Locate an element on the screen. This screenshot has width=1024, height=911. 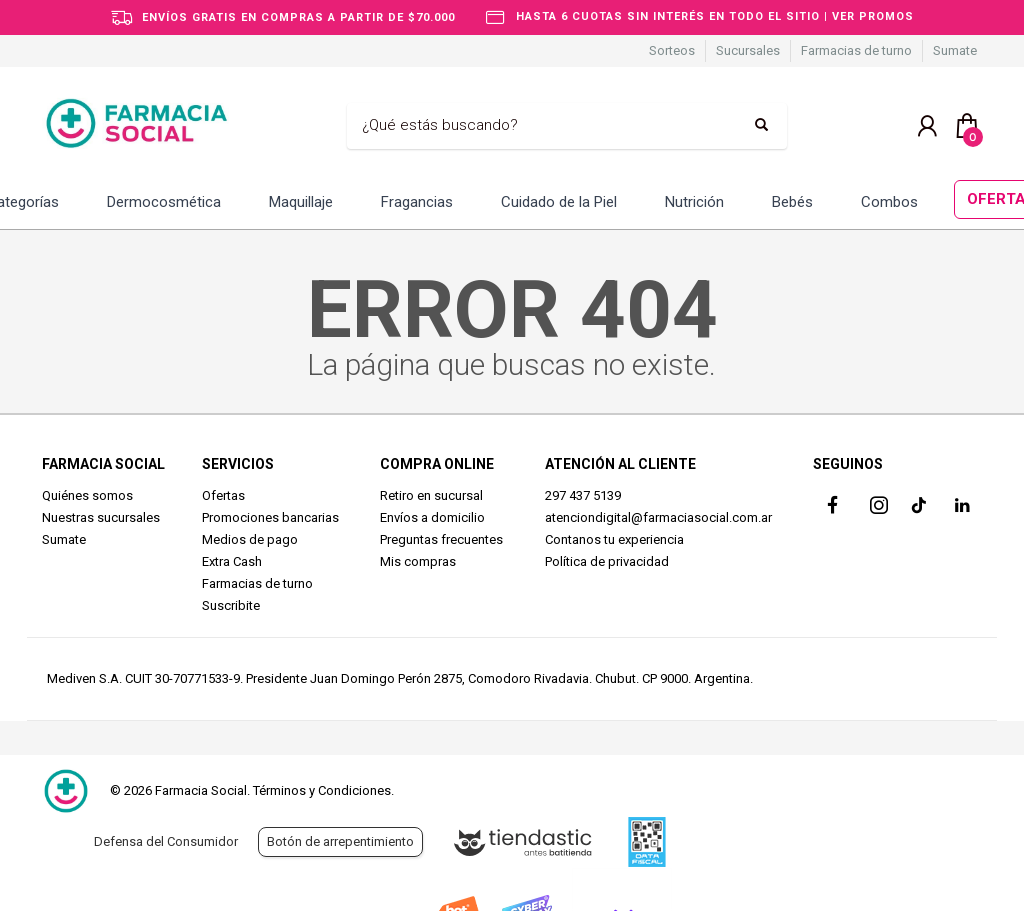
Bebés is located at coordinates (792, 202).